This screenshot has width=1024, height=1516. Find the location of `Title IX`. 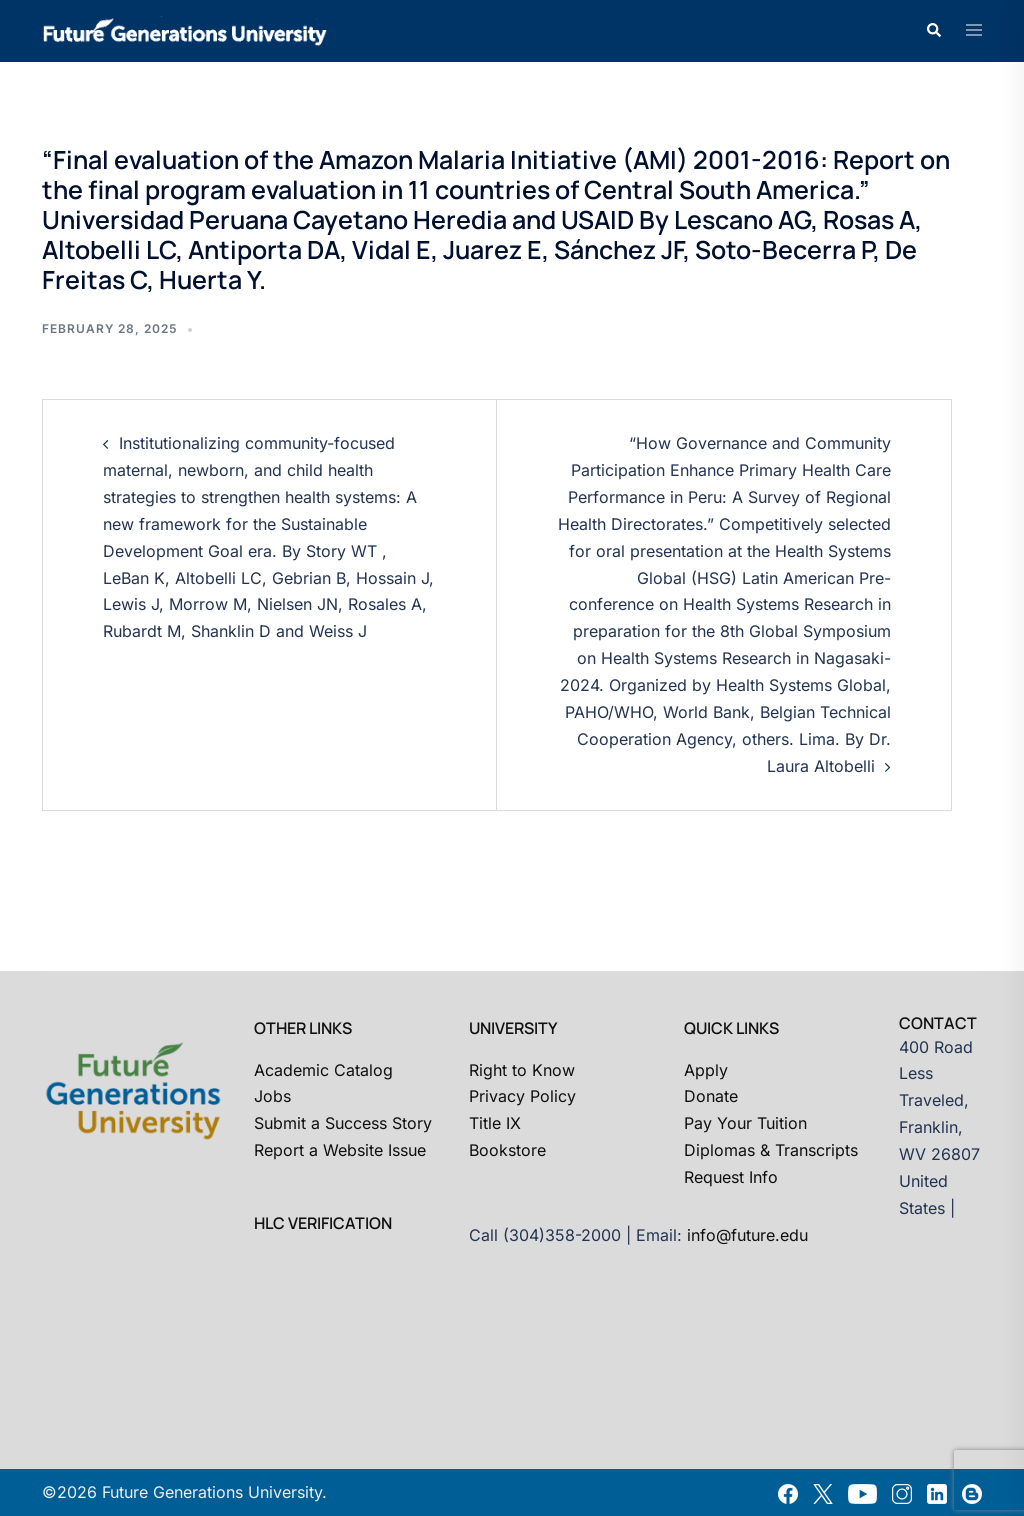

Title IX is located at coordinates (495, 1123).